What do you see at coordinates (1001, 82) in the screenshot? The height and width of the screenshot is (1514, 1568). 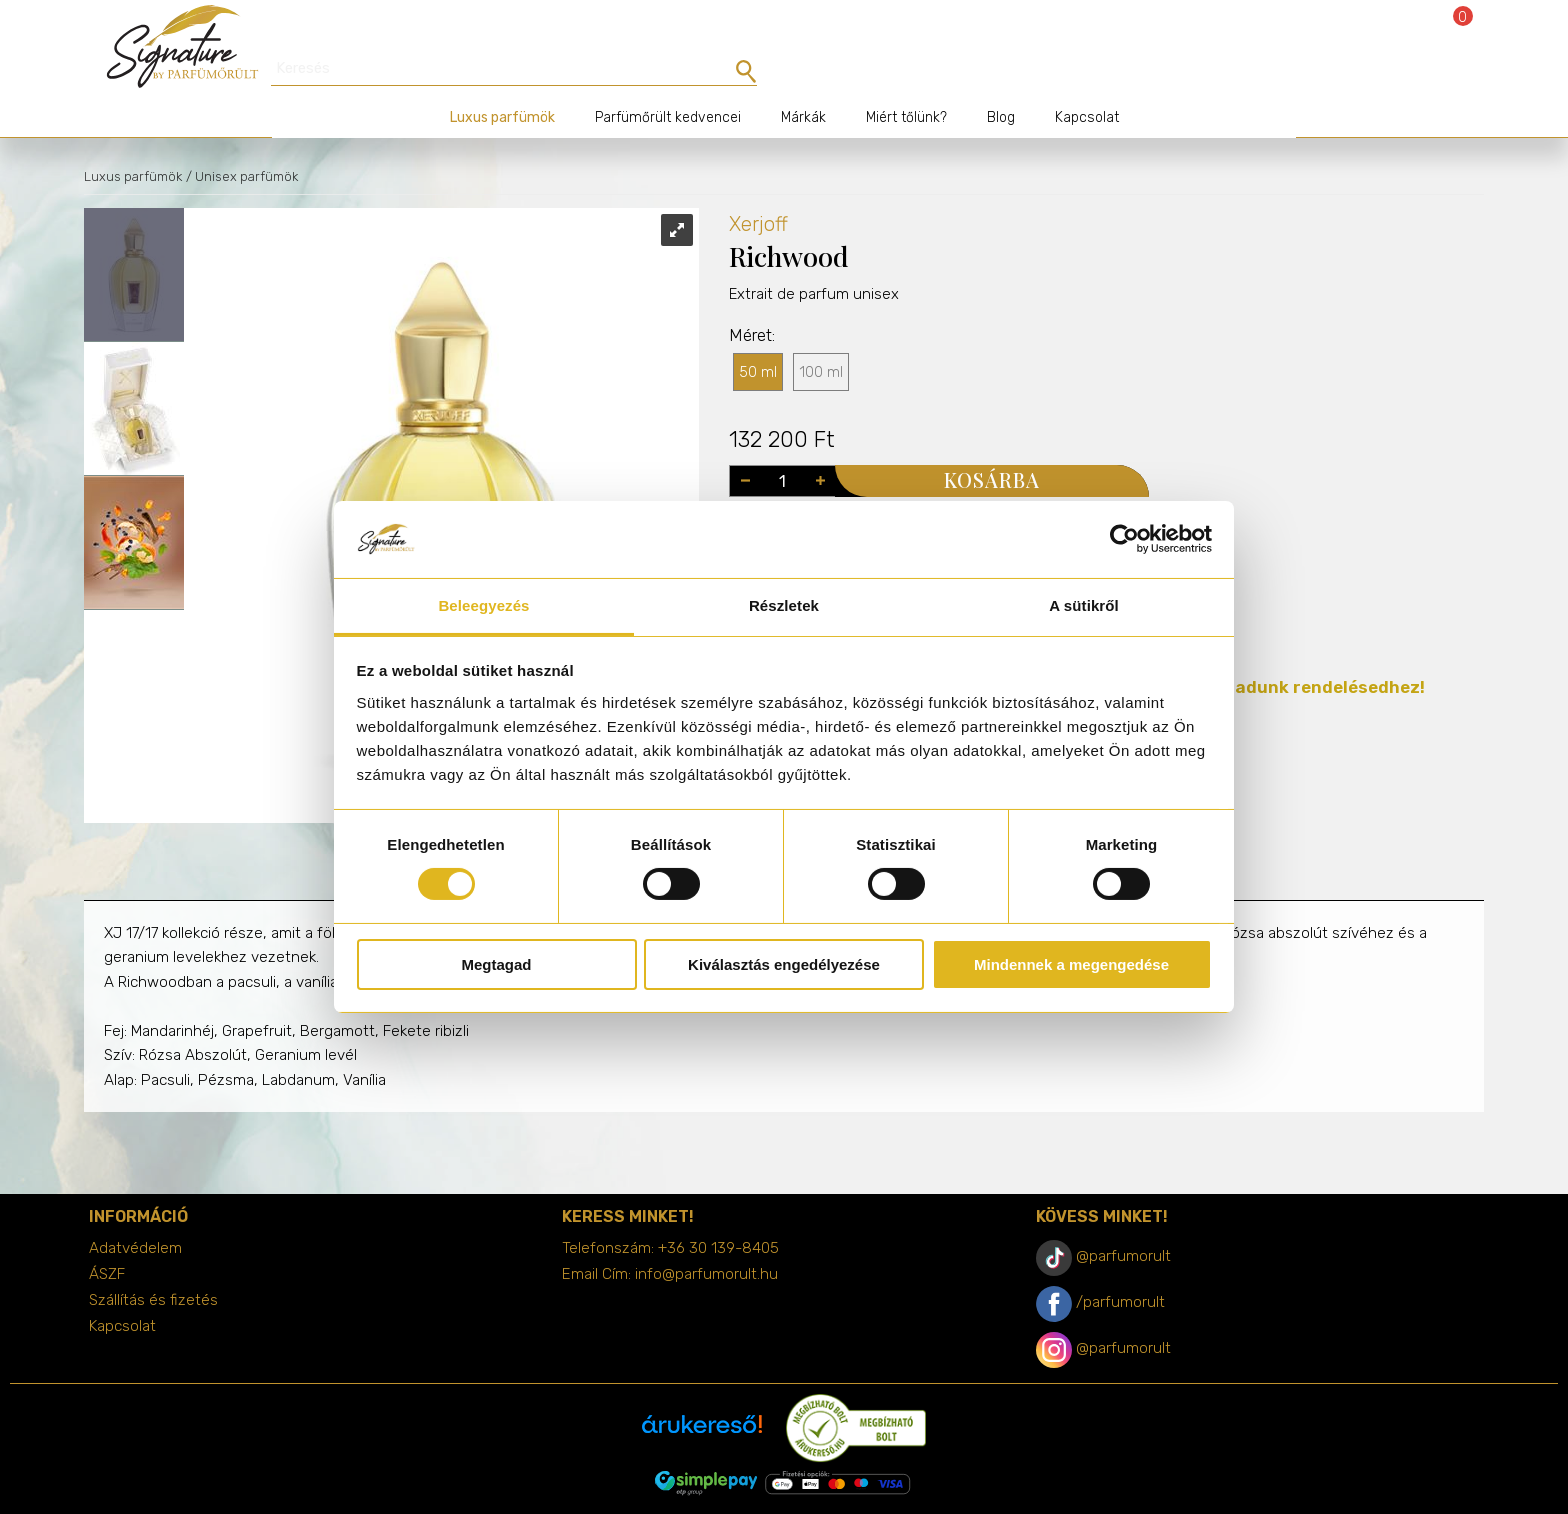 I see `Blog` at bounding box center [1001, 82].